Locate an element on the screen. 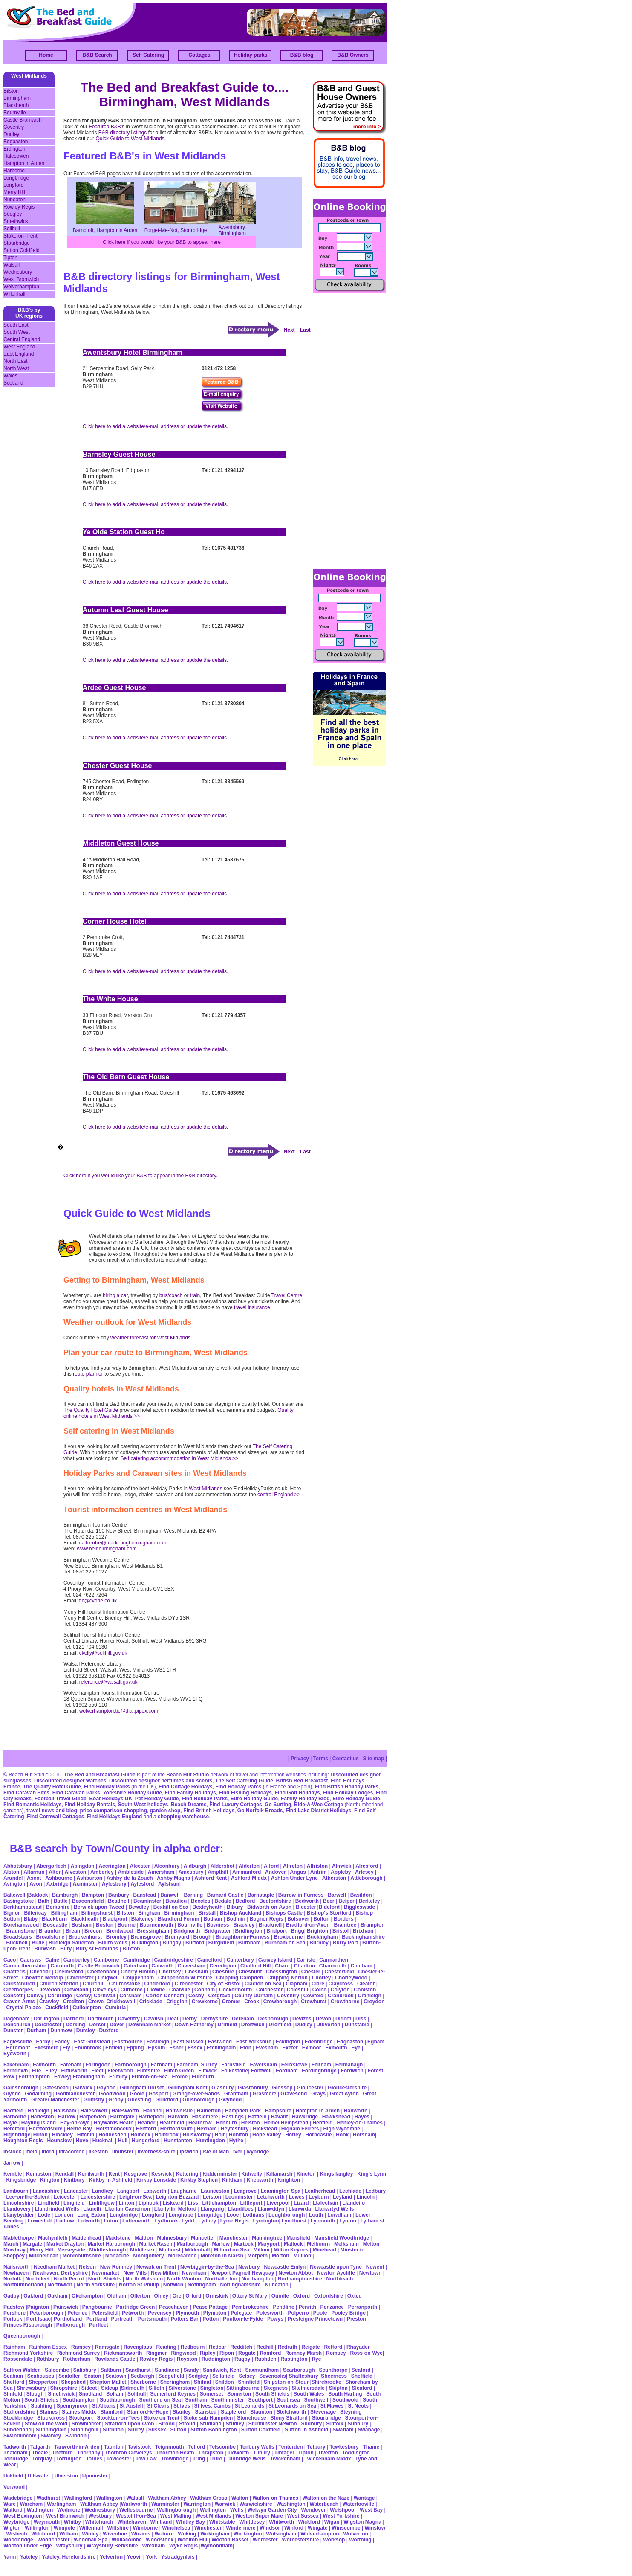 This screenshot has width=632, height=2576. Newport Pagnell is located at coordinates (231, 2273).